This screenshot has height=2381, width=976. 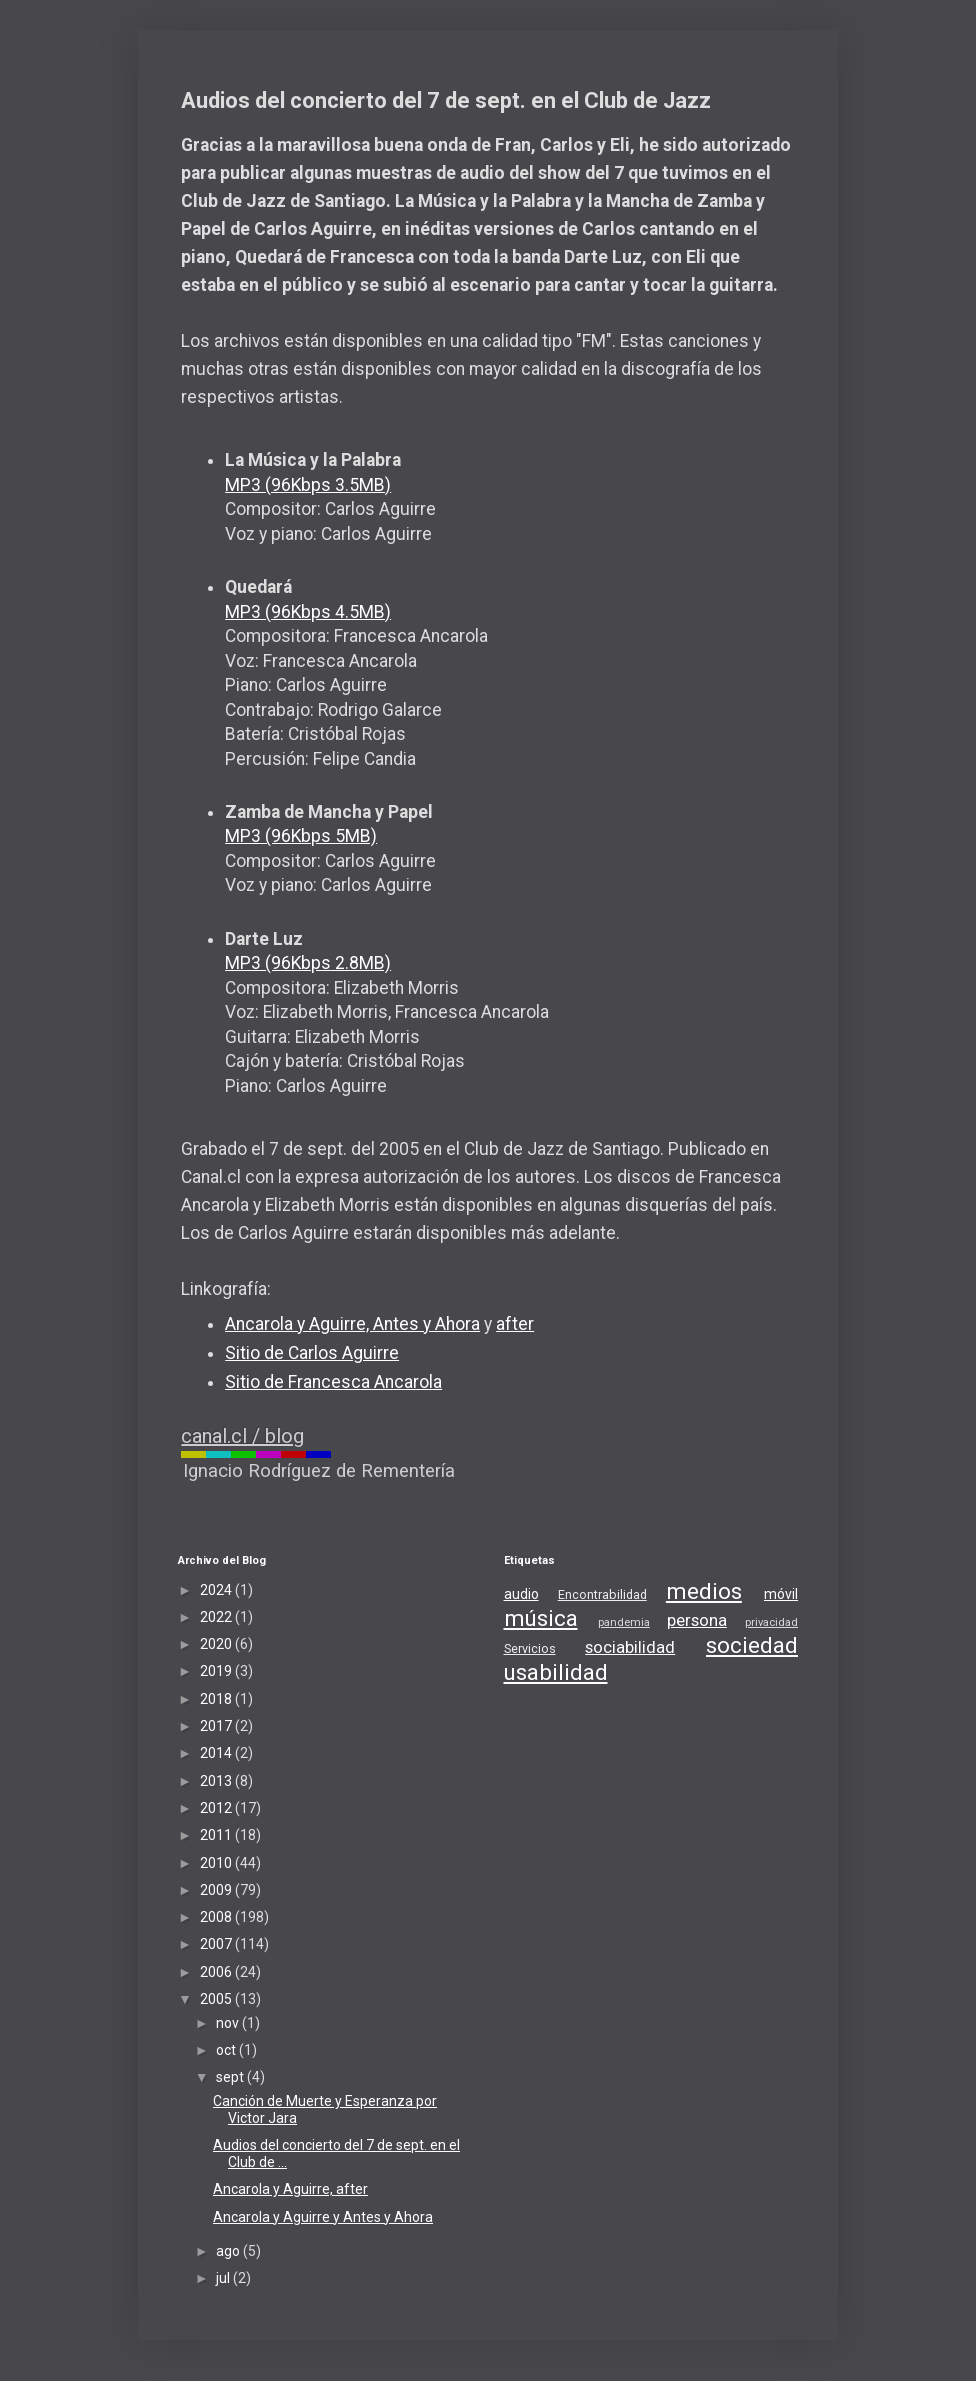 What do you see at coordinates (217, 1890) in the screenshot?
I see `2009` at bounding box center [217, 1890].